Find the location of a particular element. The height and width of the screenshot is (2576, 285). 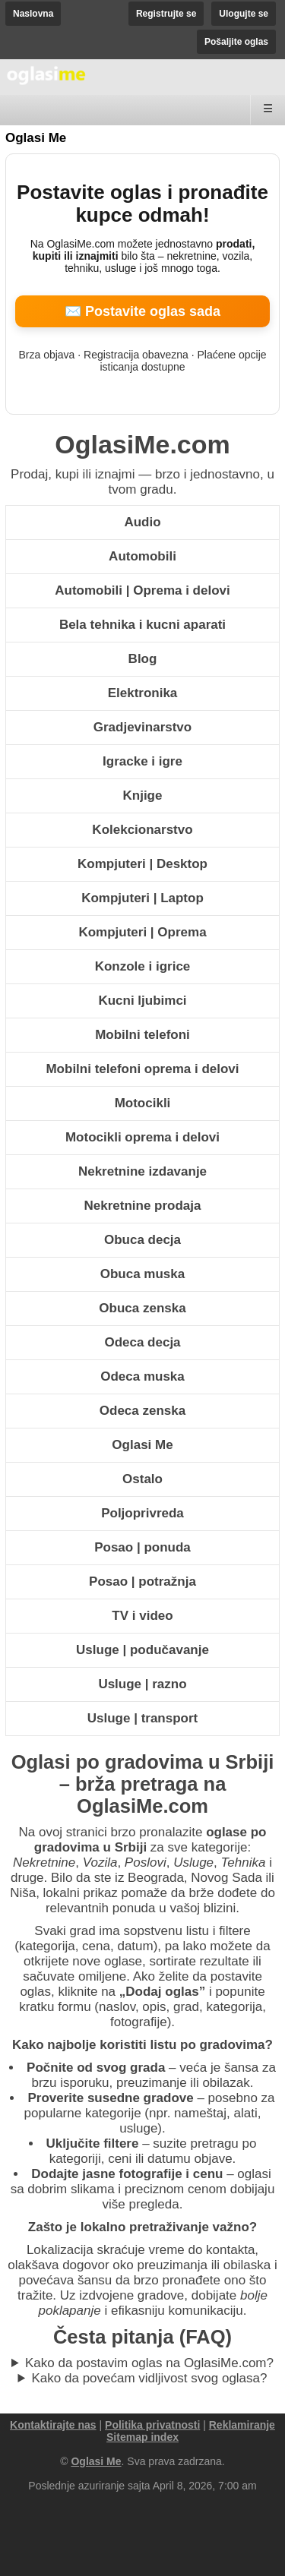

Reklamiranje is located at coordinates (242, 2425).